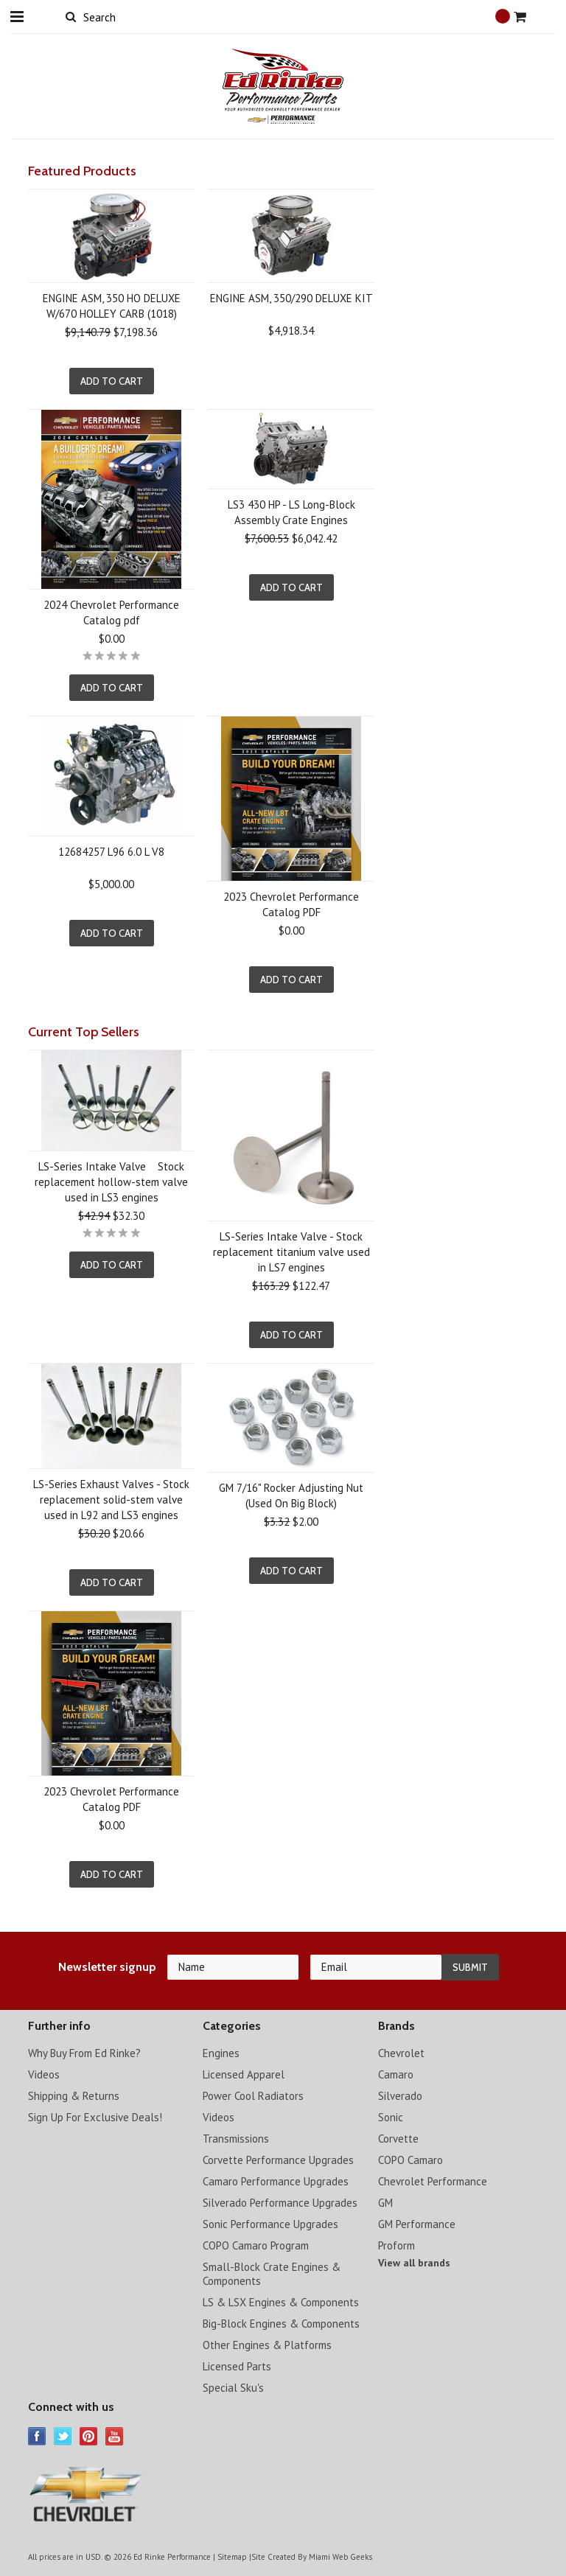  I want to click on Videos, so click(44, 2074).